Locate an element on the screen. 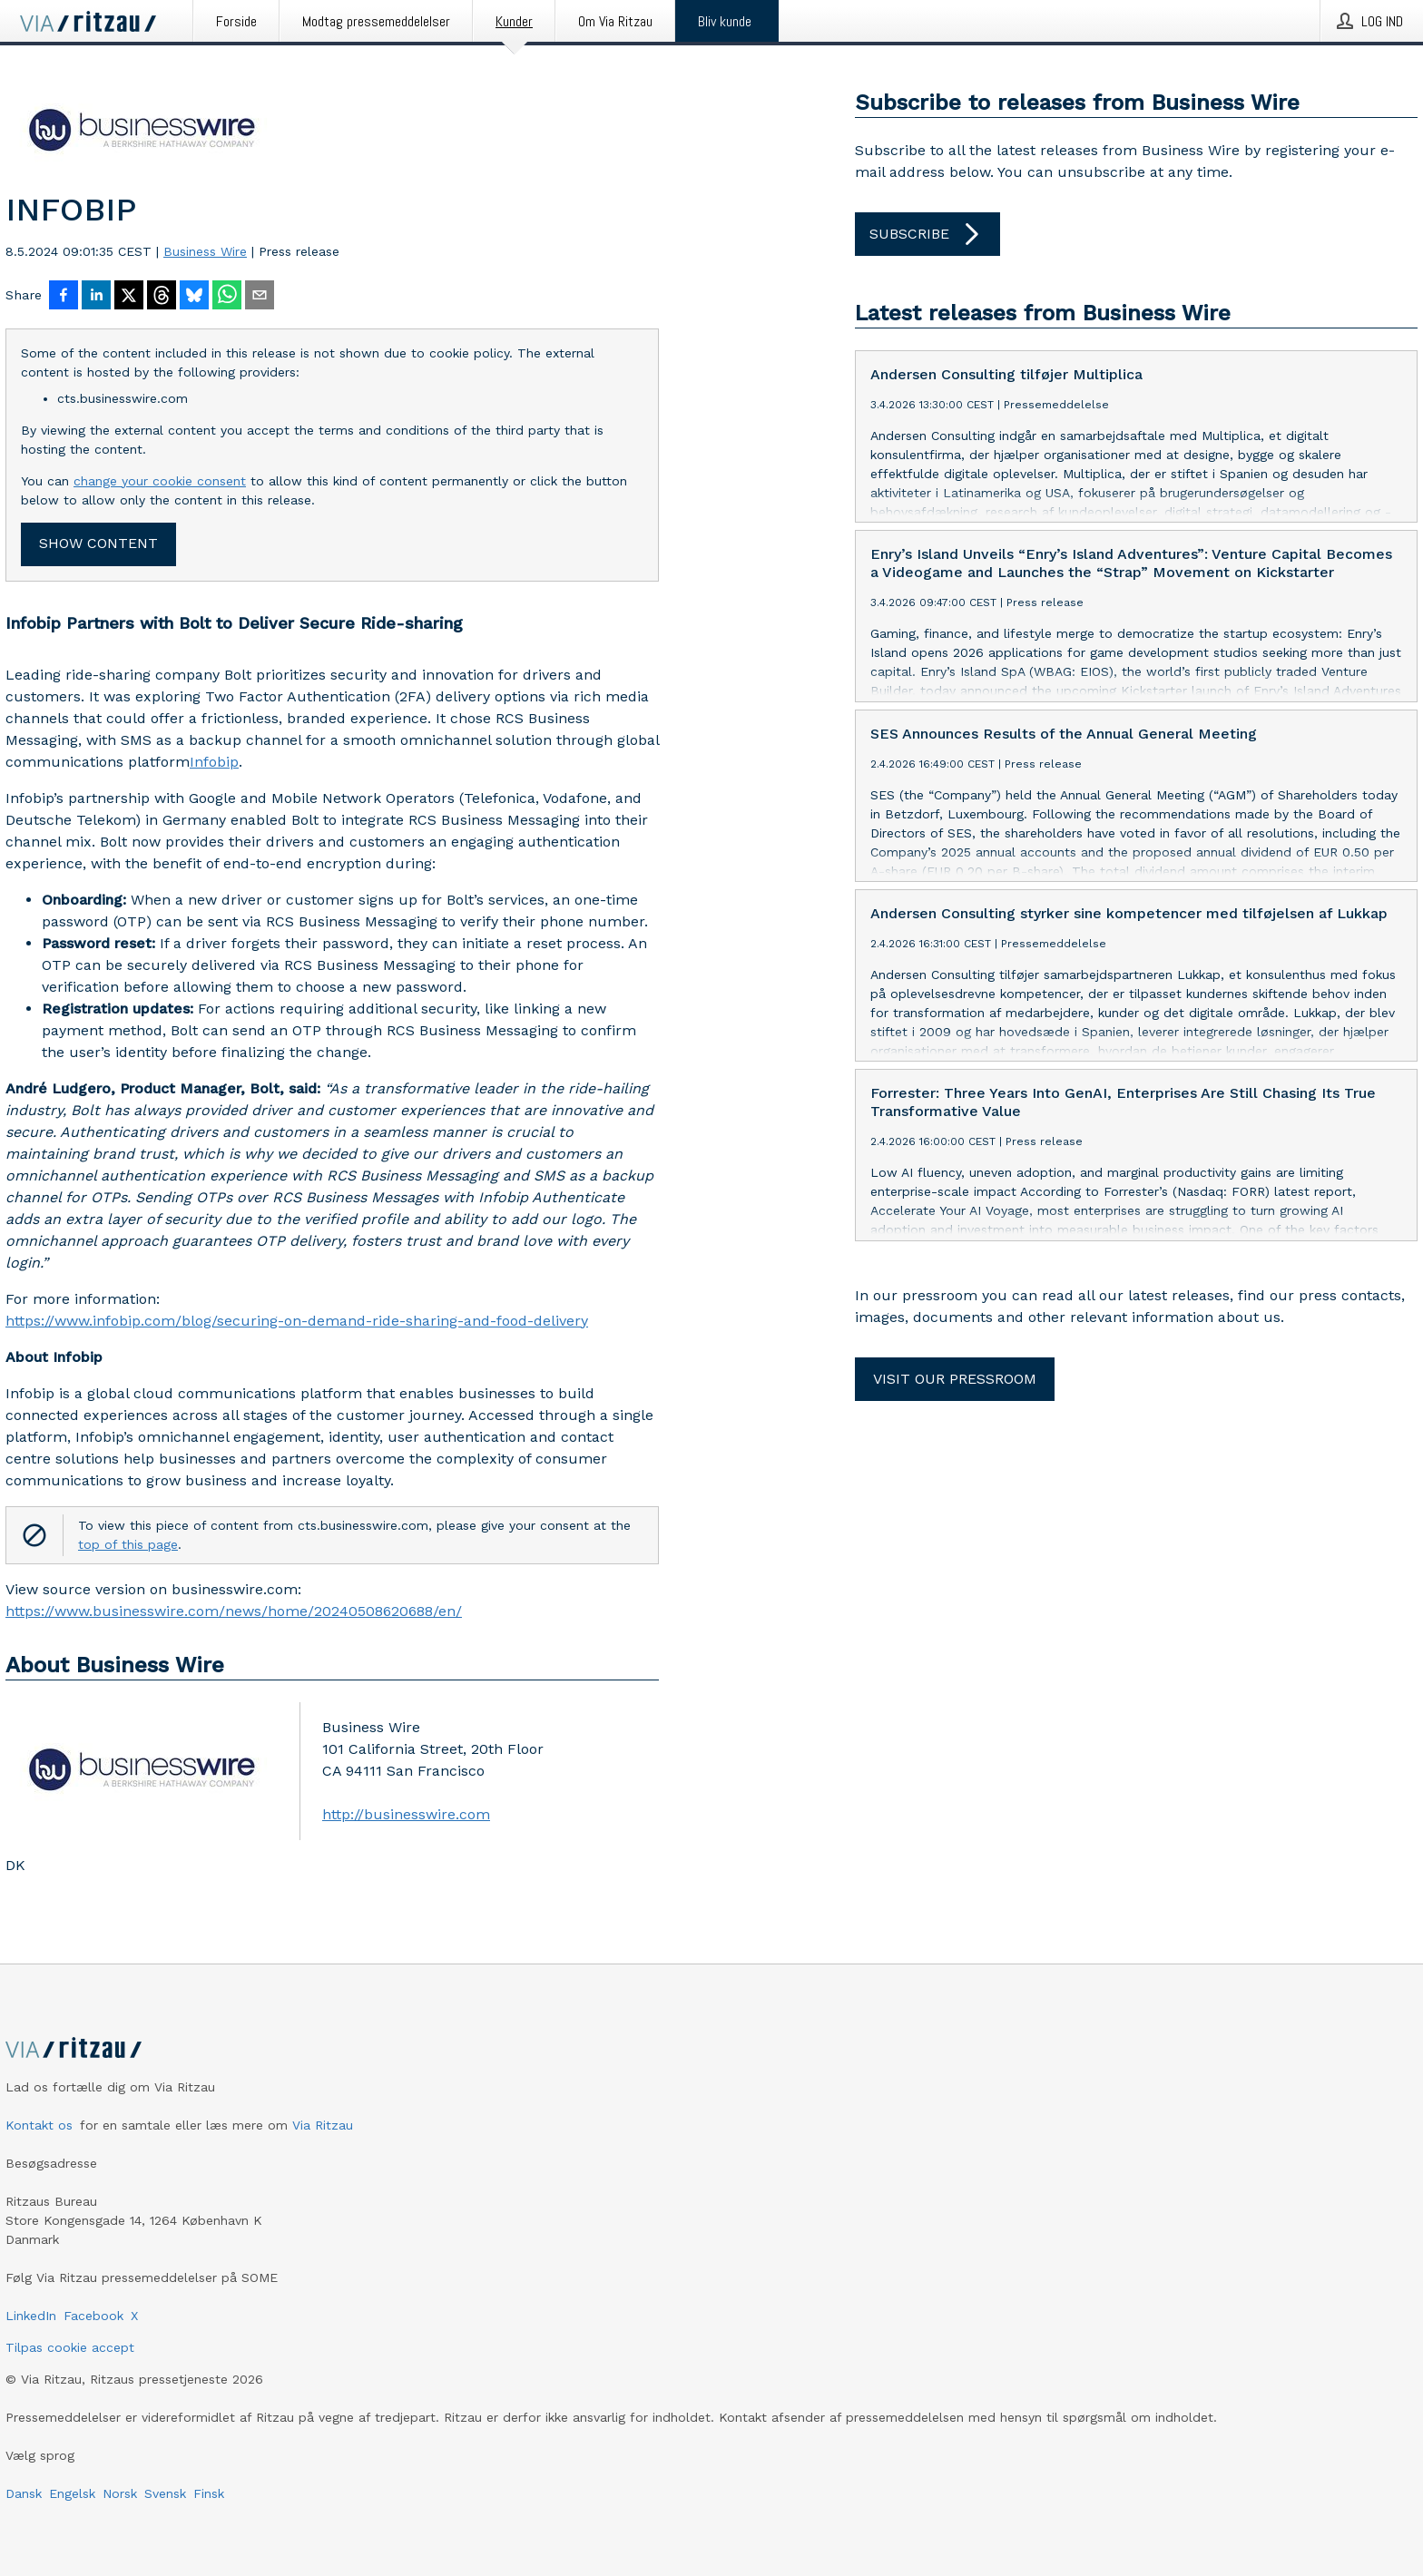 The image size is (1423, 2576). top of this page is located at coordinates (128, 1544).